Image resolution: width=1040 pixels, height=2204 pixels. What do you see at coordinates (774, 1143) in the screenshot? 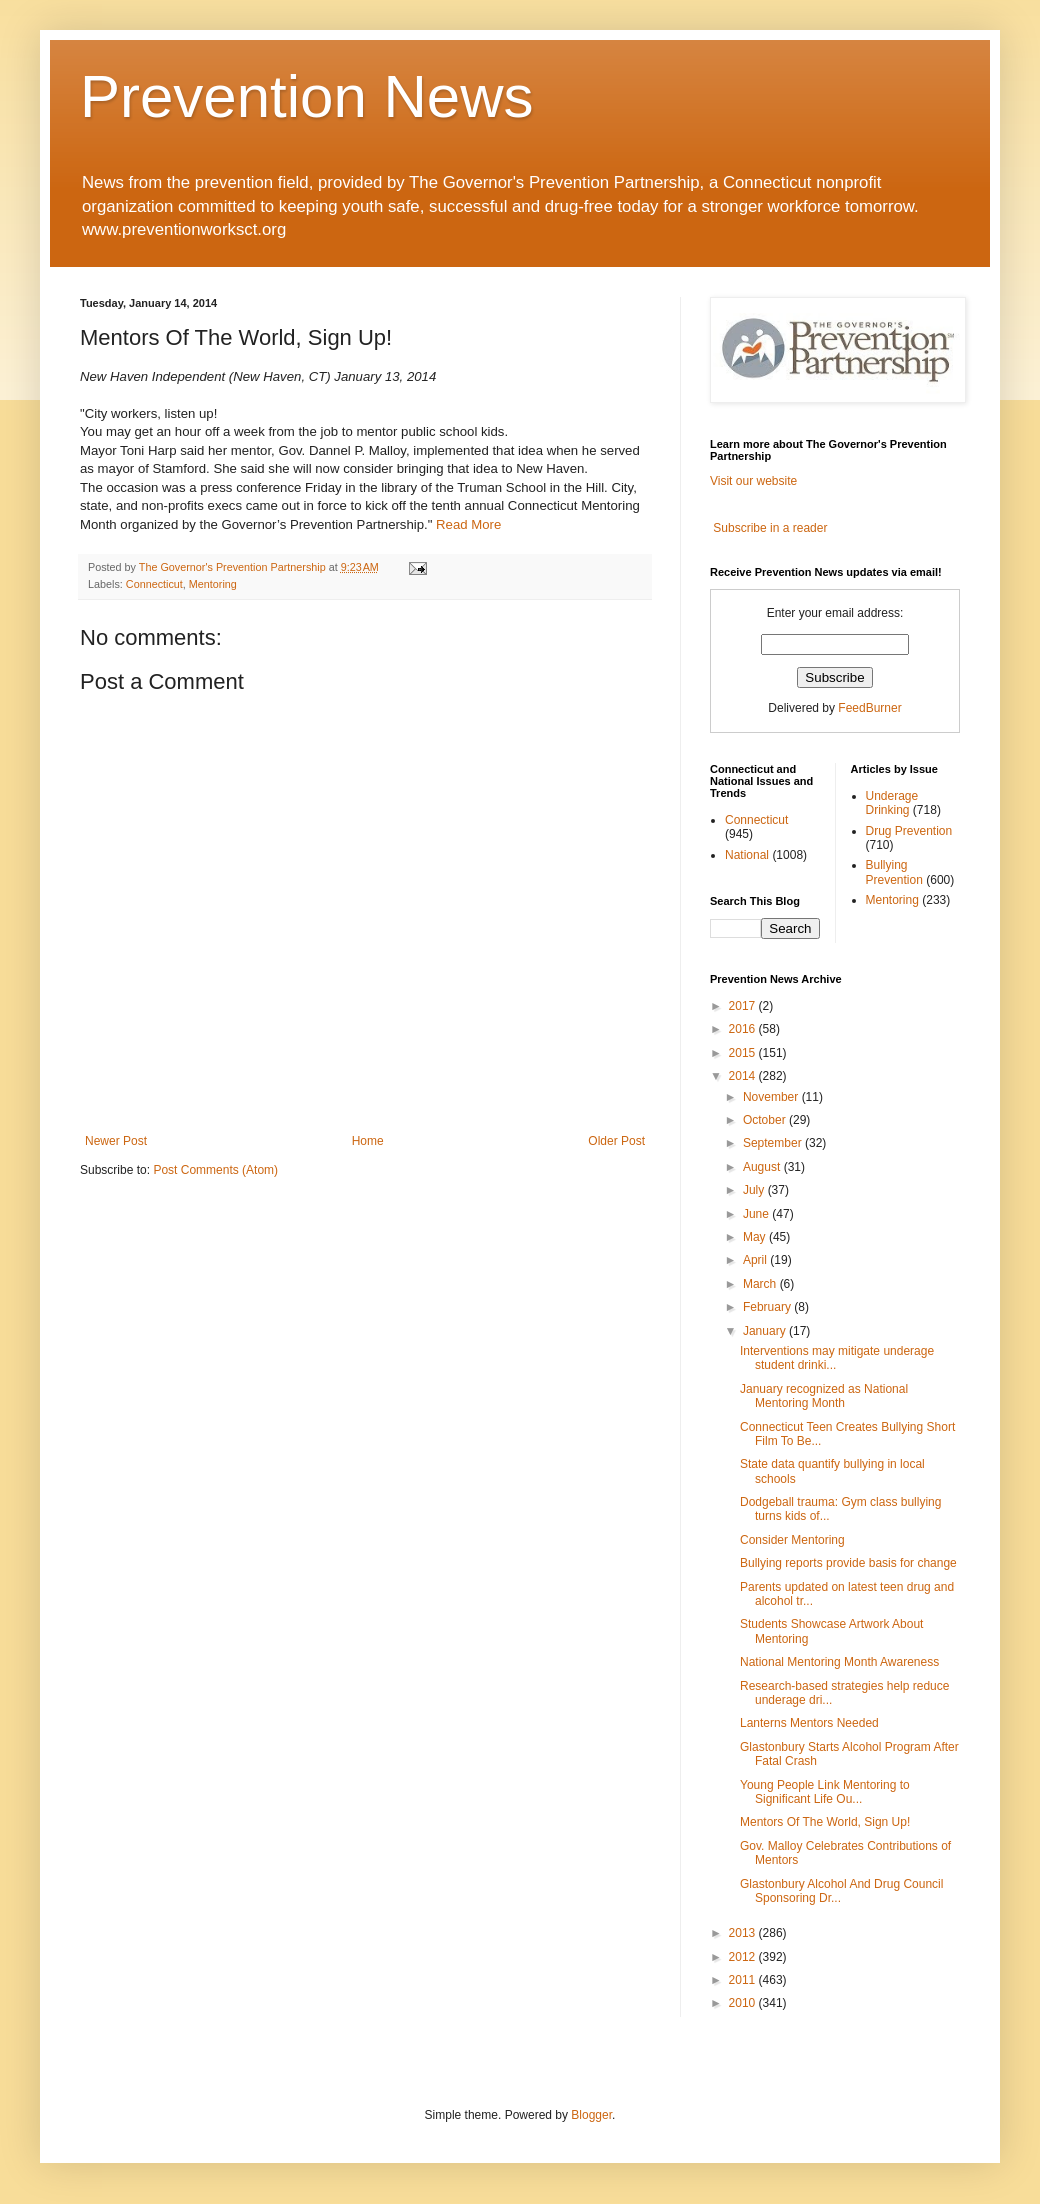
I see `September` at bounding box center [774, 1143].